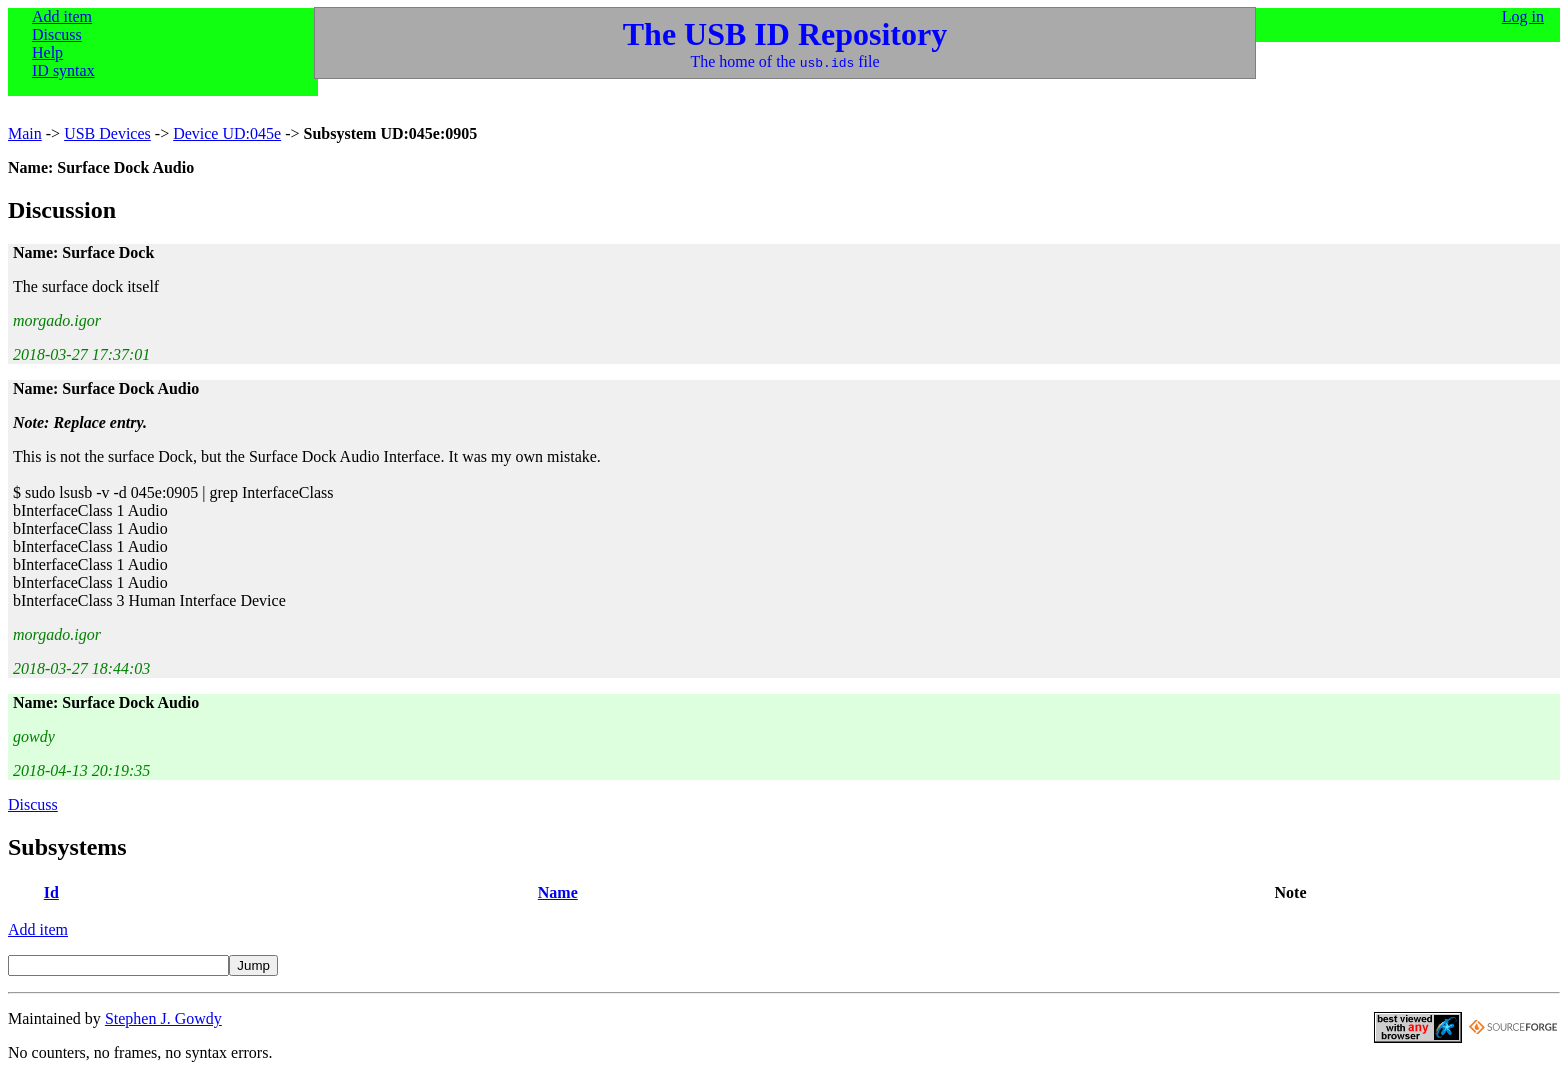  Describe the element at coordinates (47, 52) in the screenshot. I see `Help` at that location.